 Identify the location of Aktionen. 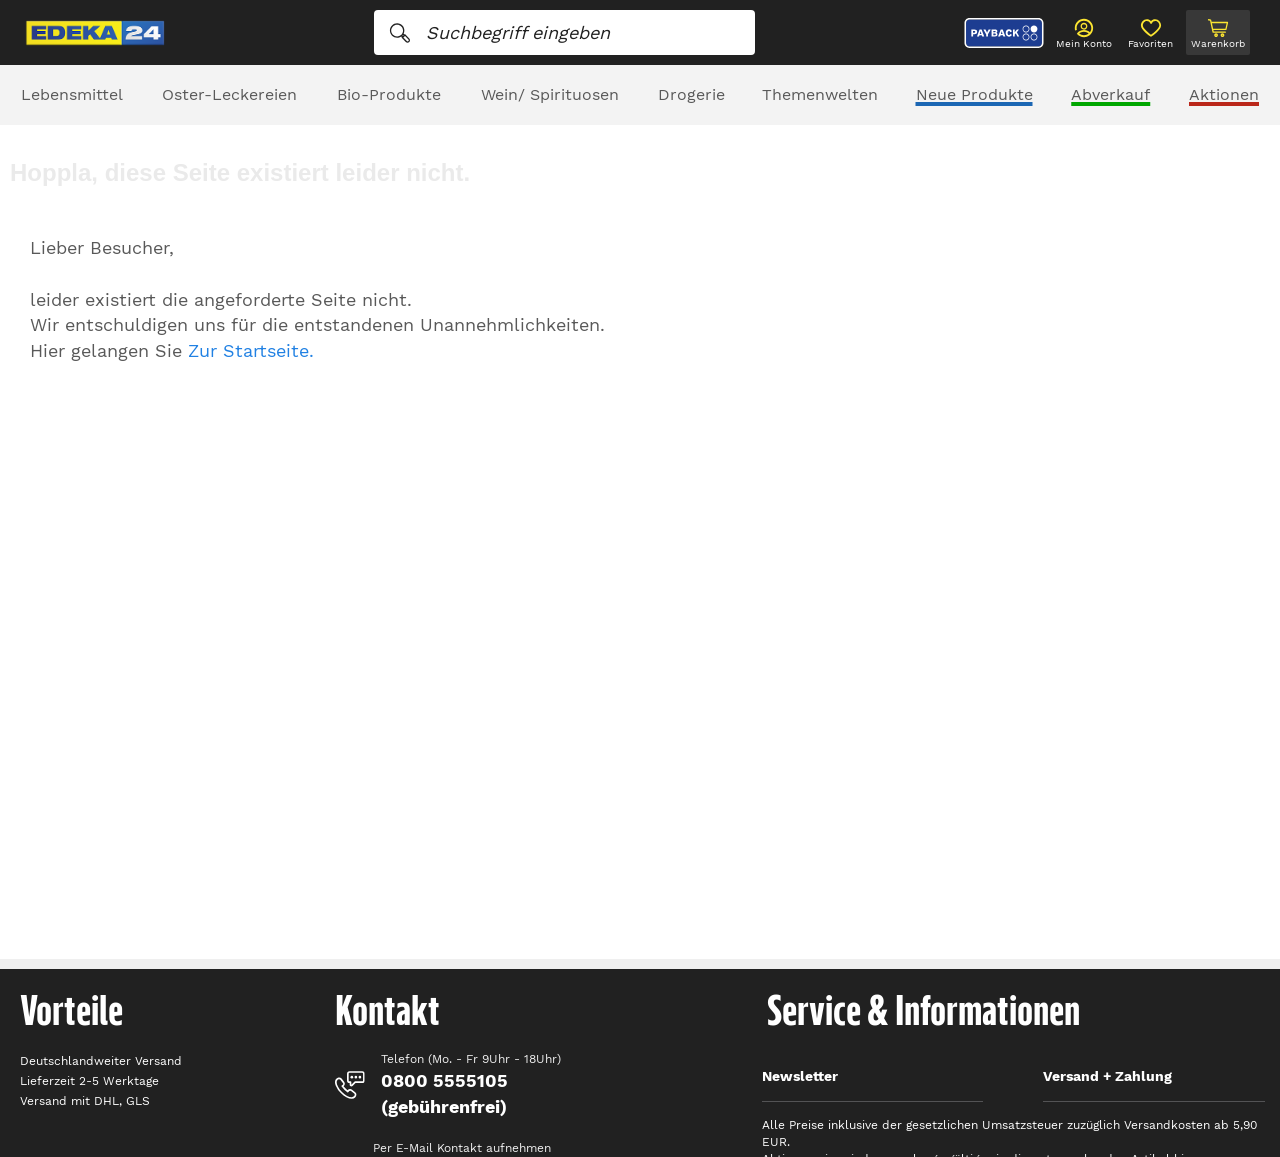
(1224, 94).